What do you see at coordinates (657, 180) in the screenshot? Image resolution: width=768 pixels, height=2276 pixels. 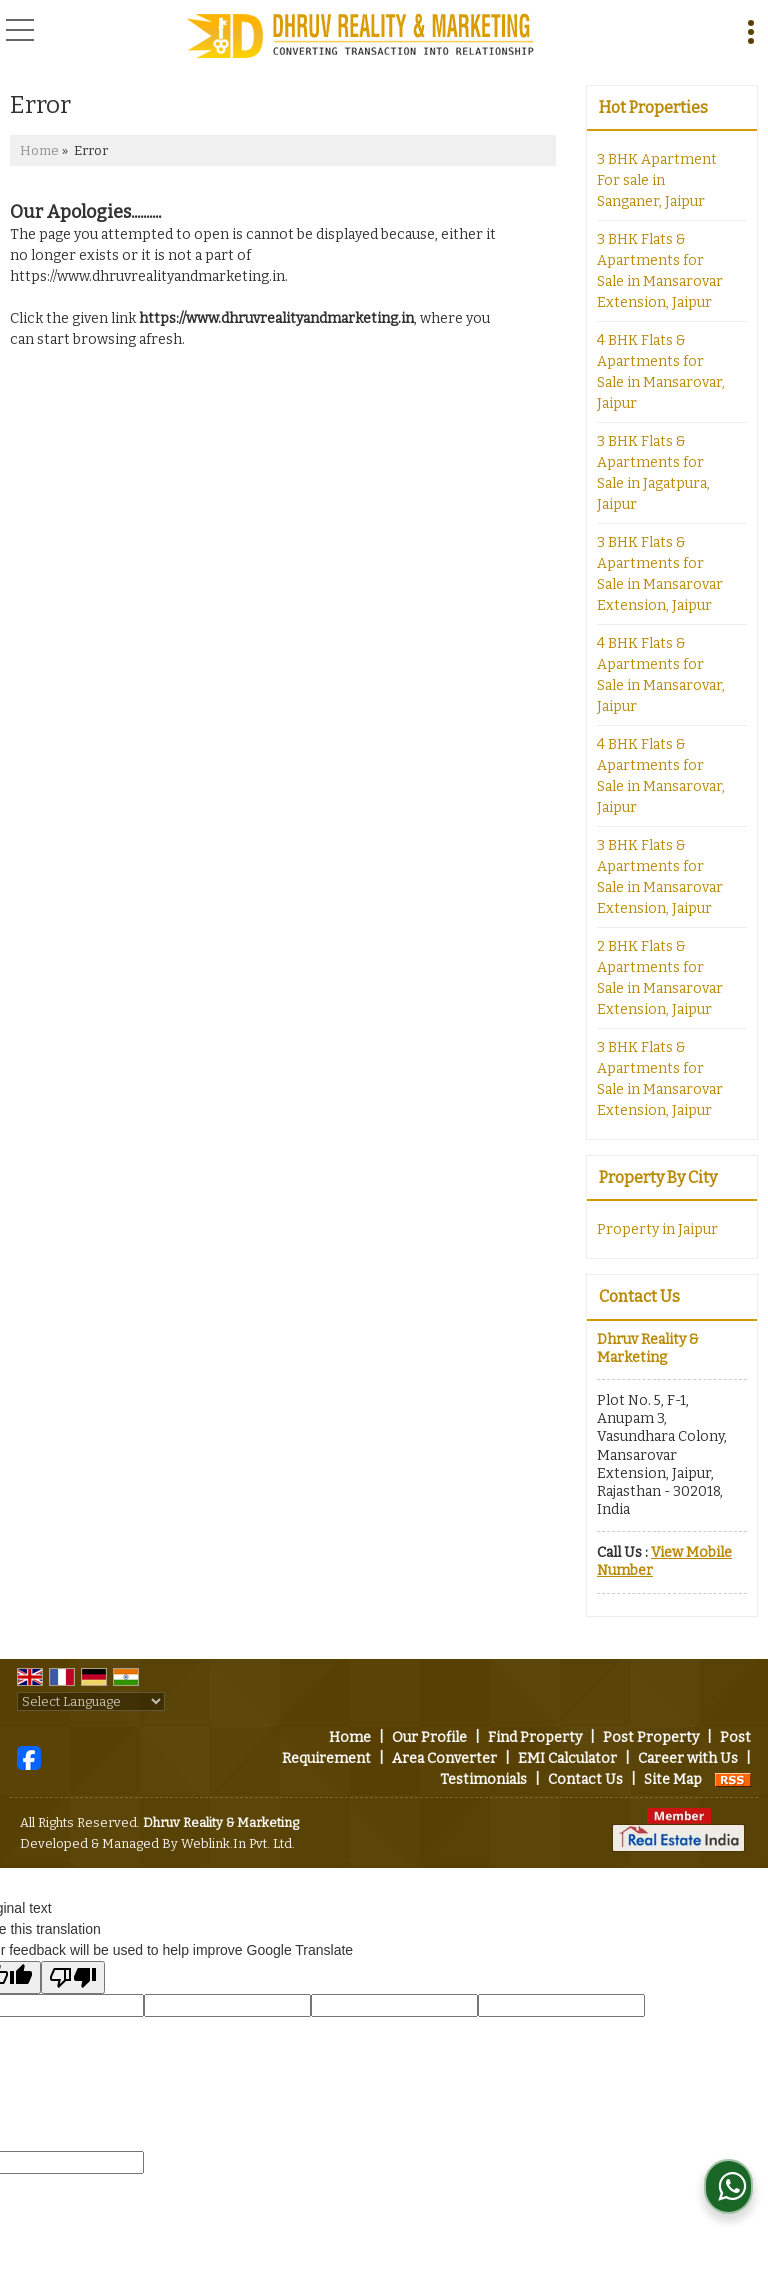 I see `3 BHK Apartment For sale in Sanganer, Jaipur` at bounding box center [657, 180].